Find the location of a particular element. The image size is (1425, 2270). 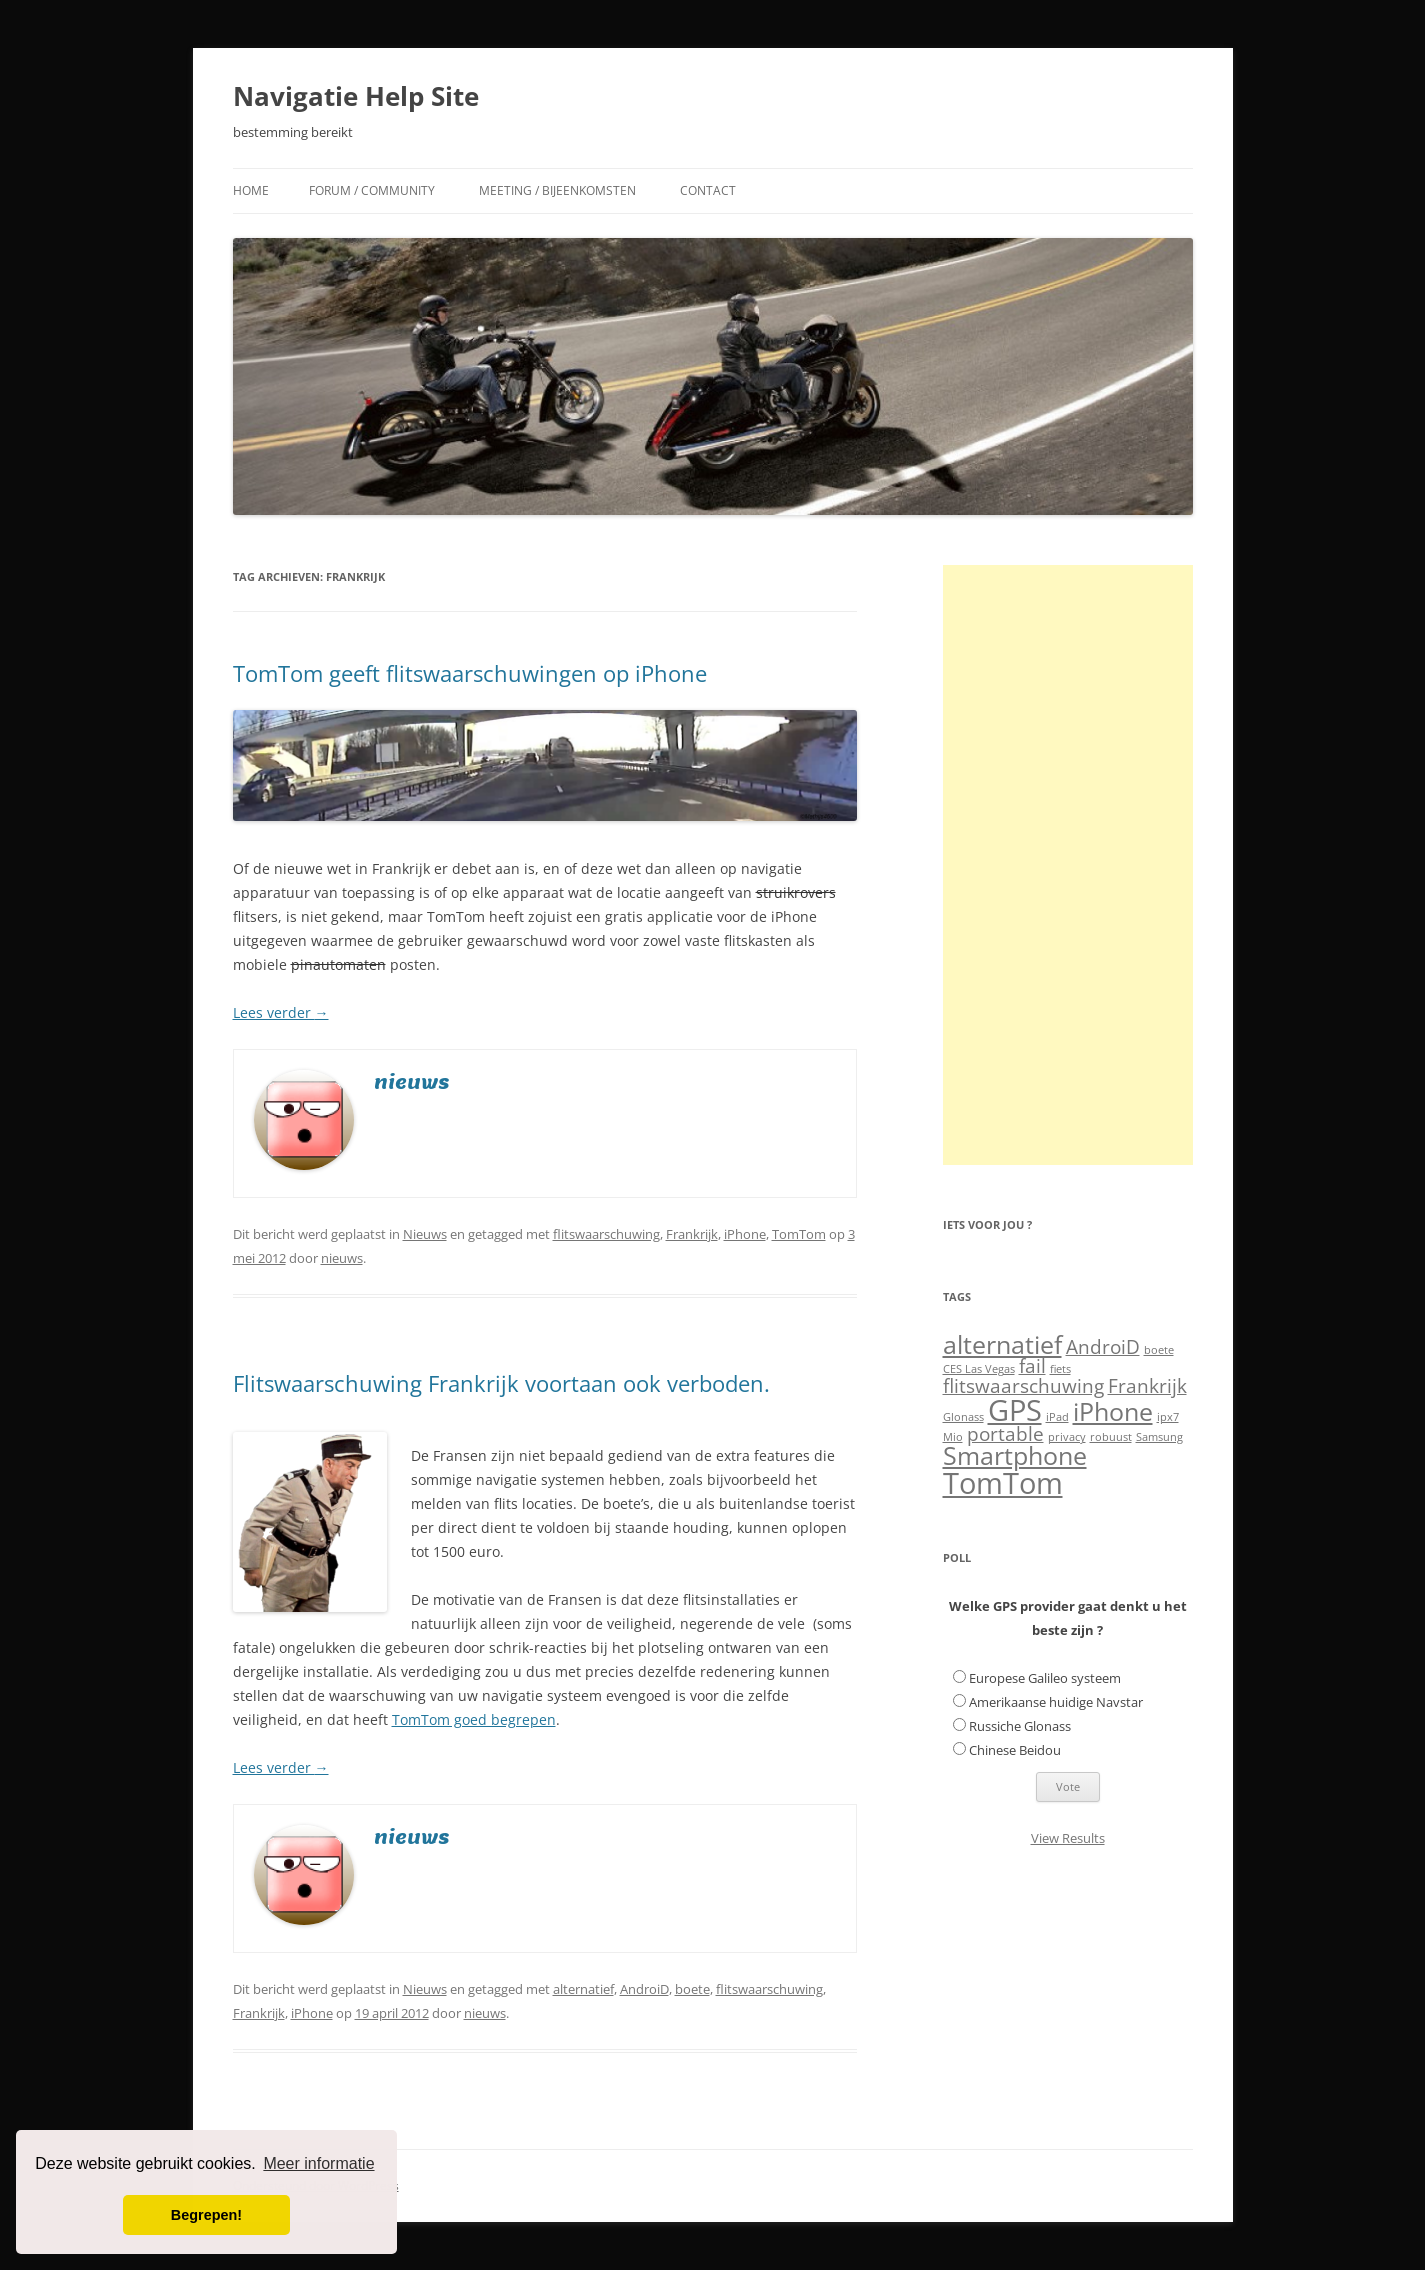

Smartphone [Smartphone (3 items)] is located at coordinates (1015, 1455).